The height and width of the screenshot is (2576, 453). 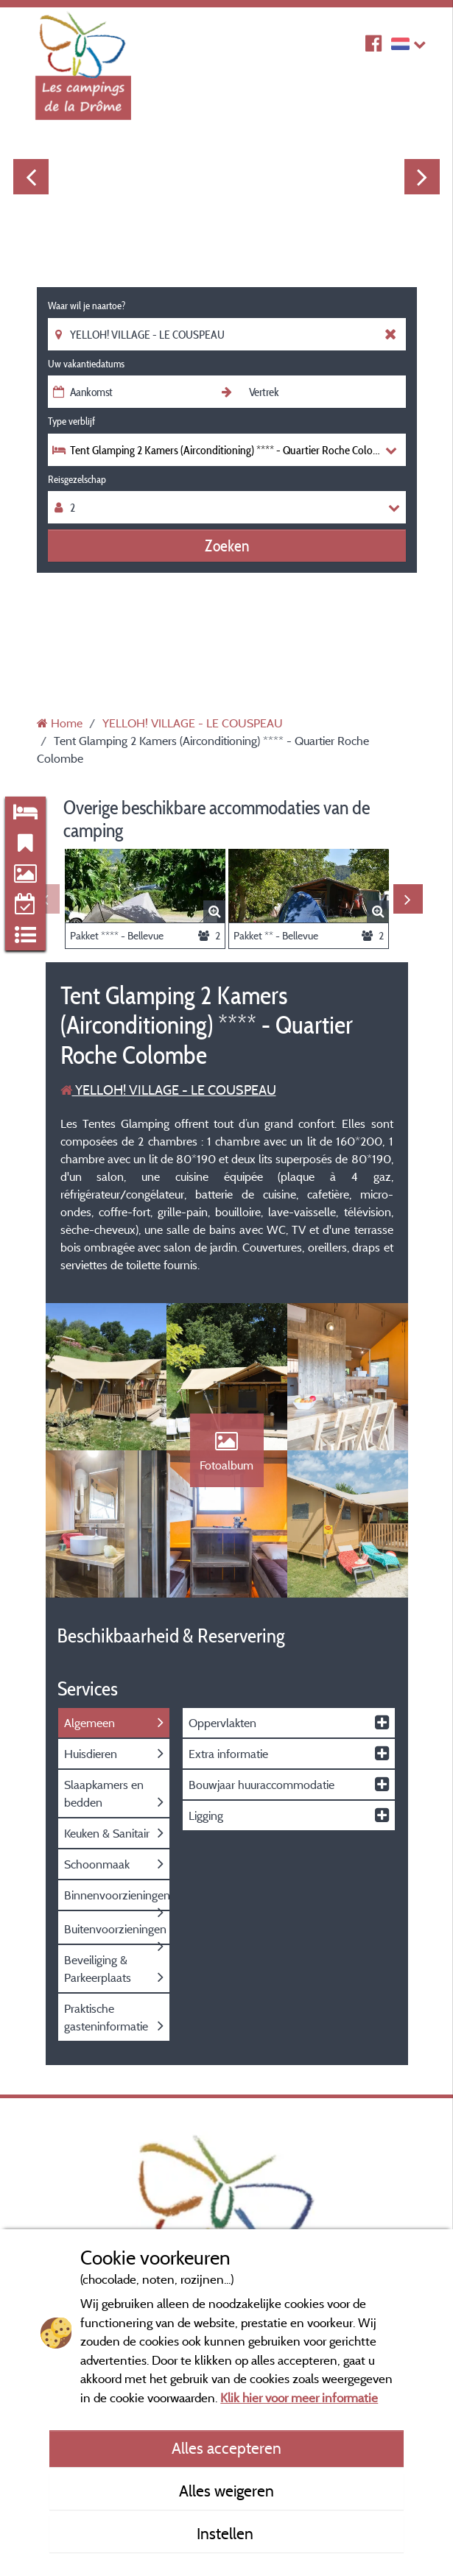 What do you see at coordinates (226, 2447) in the screenshot?
I see `Alles accepteren` at bounding box center [226, 2447].